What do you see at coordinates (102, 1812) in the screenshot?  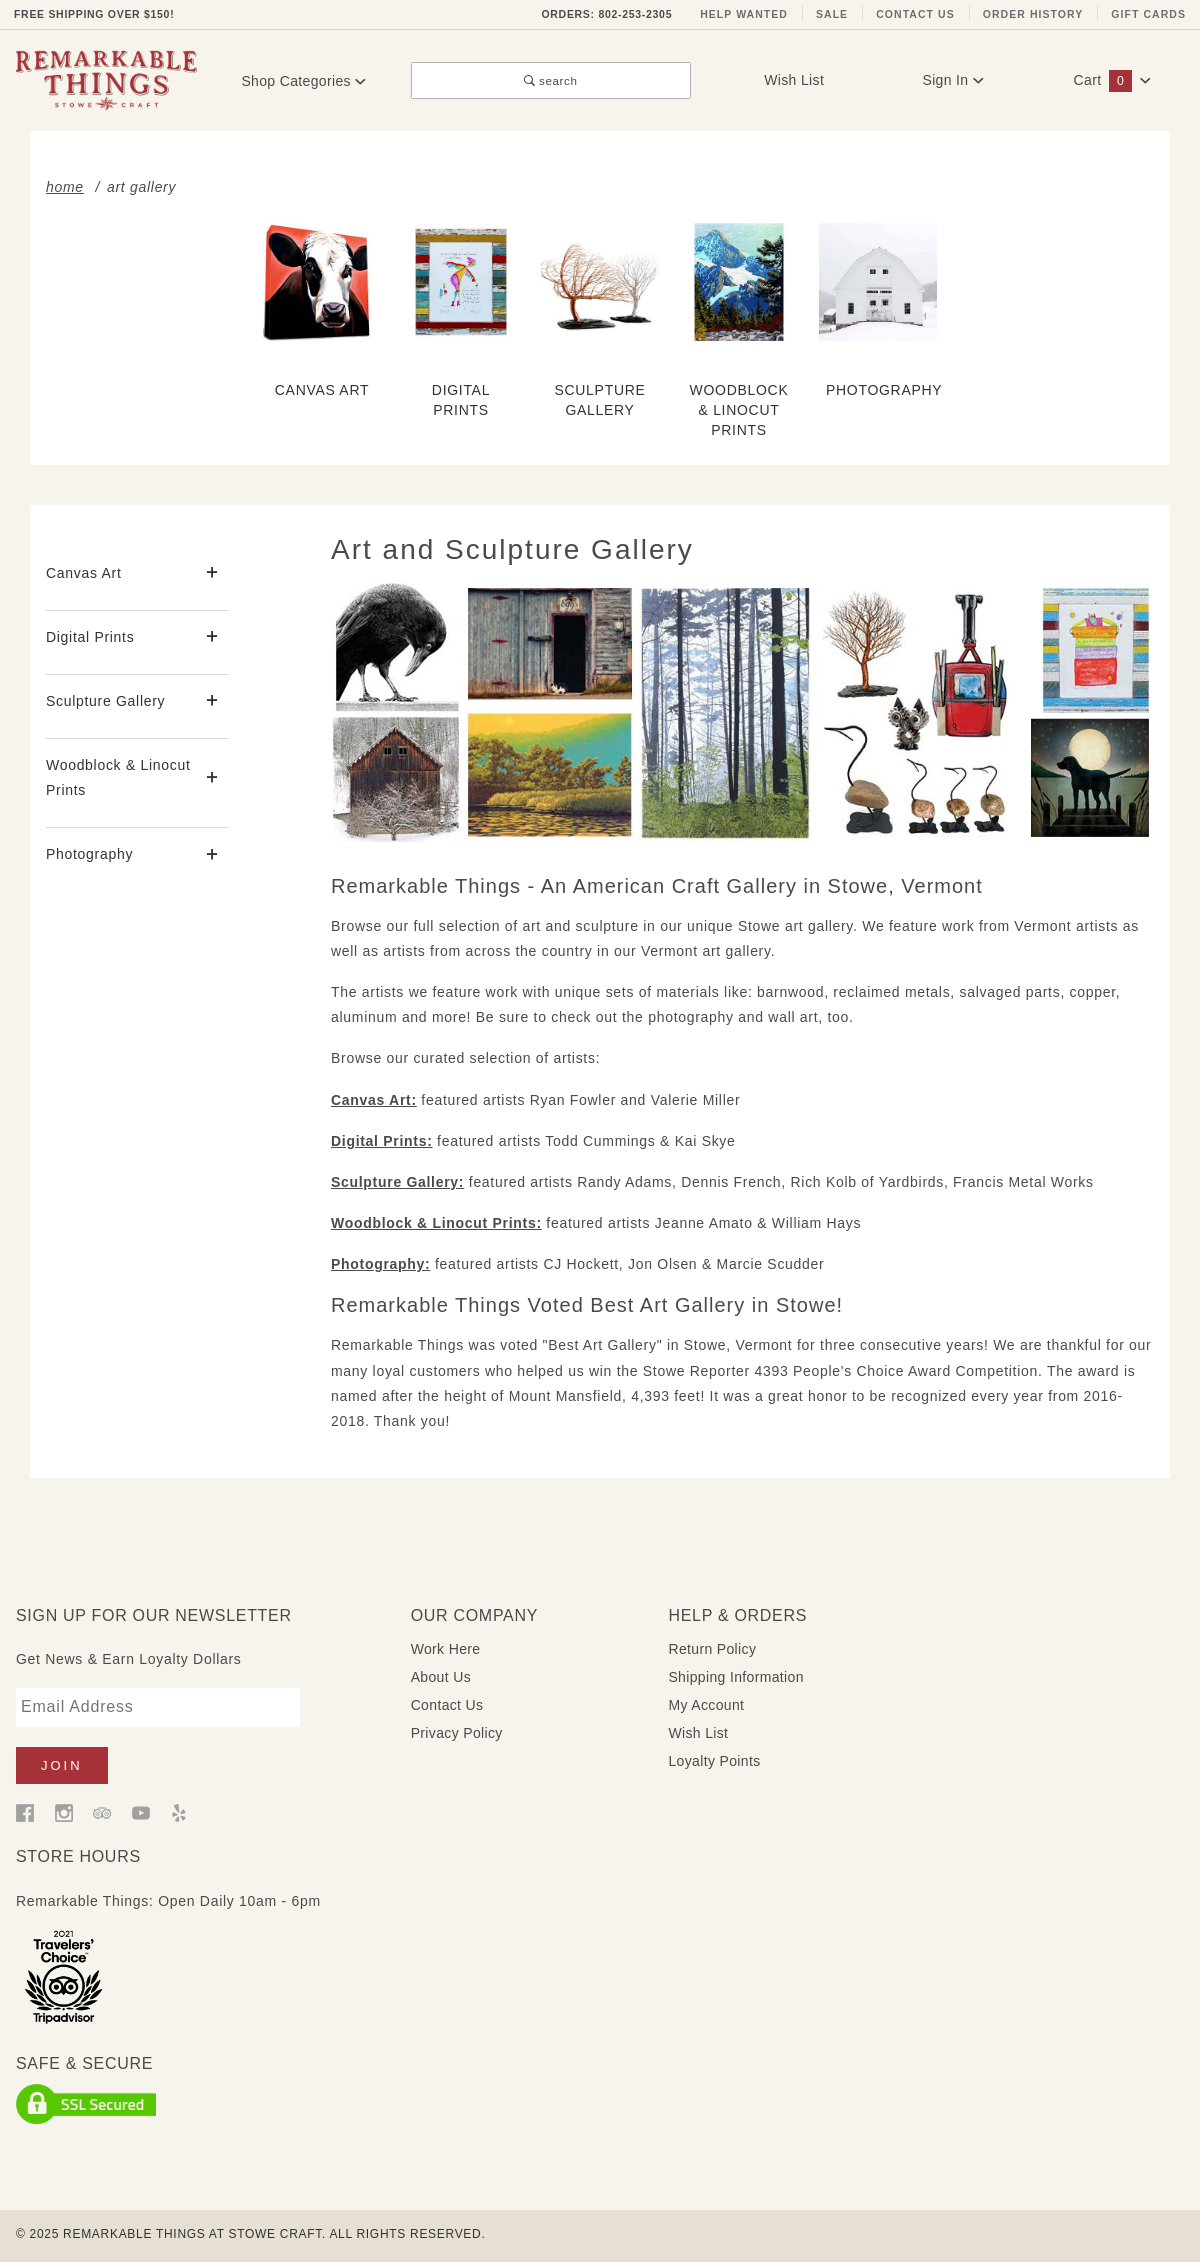 I see `[Trip Advisor]` at bounding box center [102, 1812].